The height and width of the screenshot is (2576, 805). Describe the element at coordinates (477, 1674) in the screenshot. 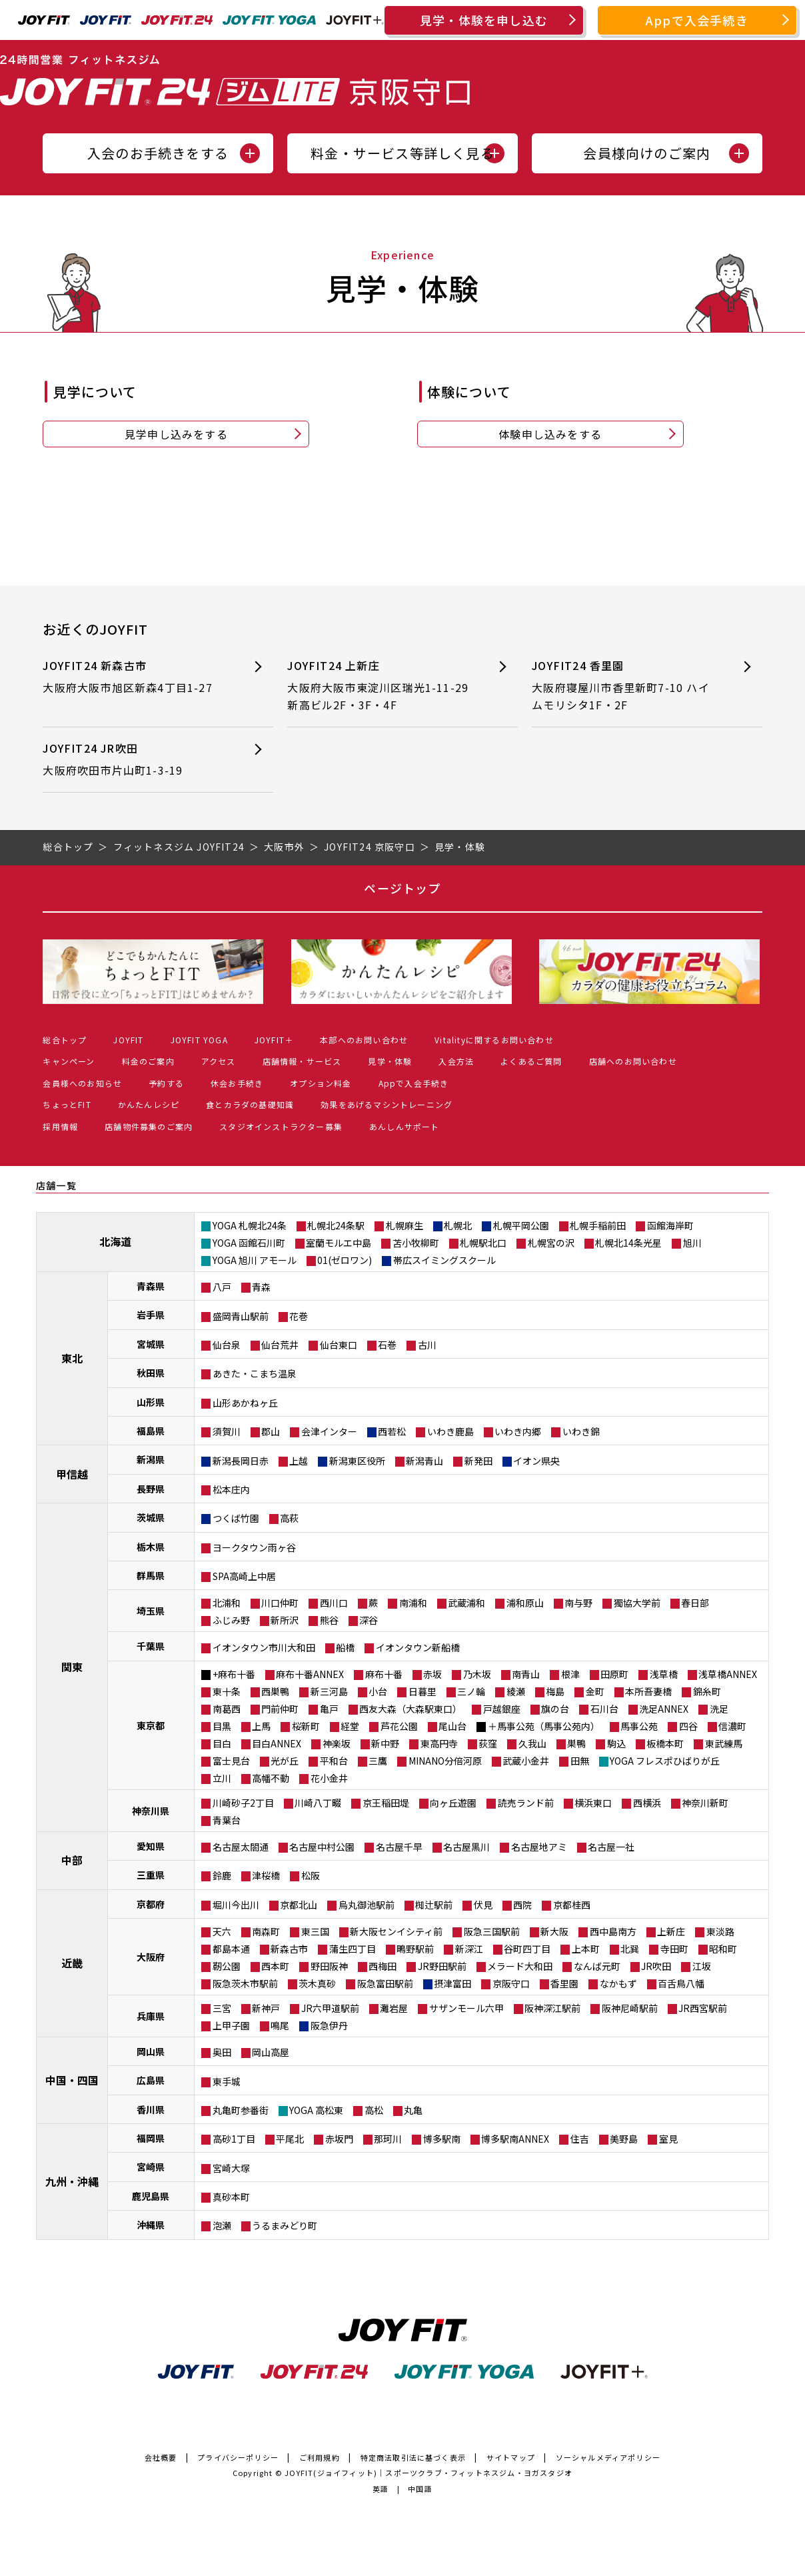

I see `乃木坂` at that location.